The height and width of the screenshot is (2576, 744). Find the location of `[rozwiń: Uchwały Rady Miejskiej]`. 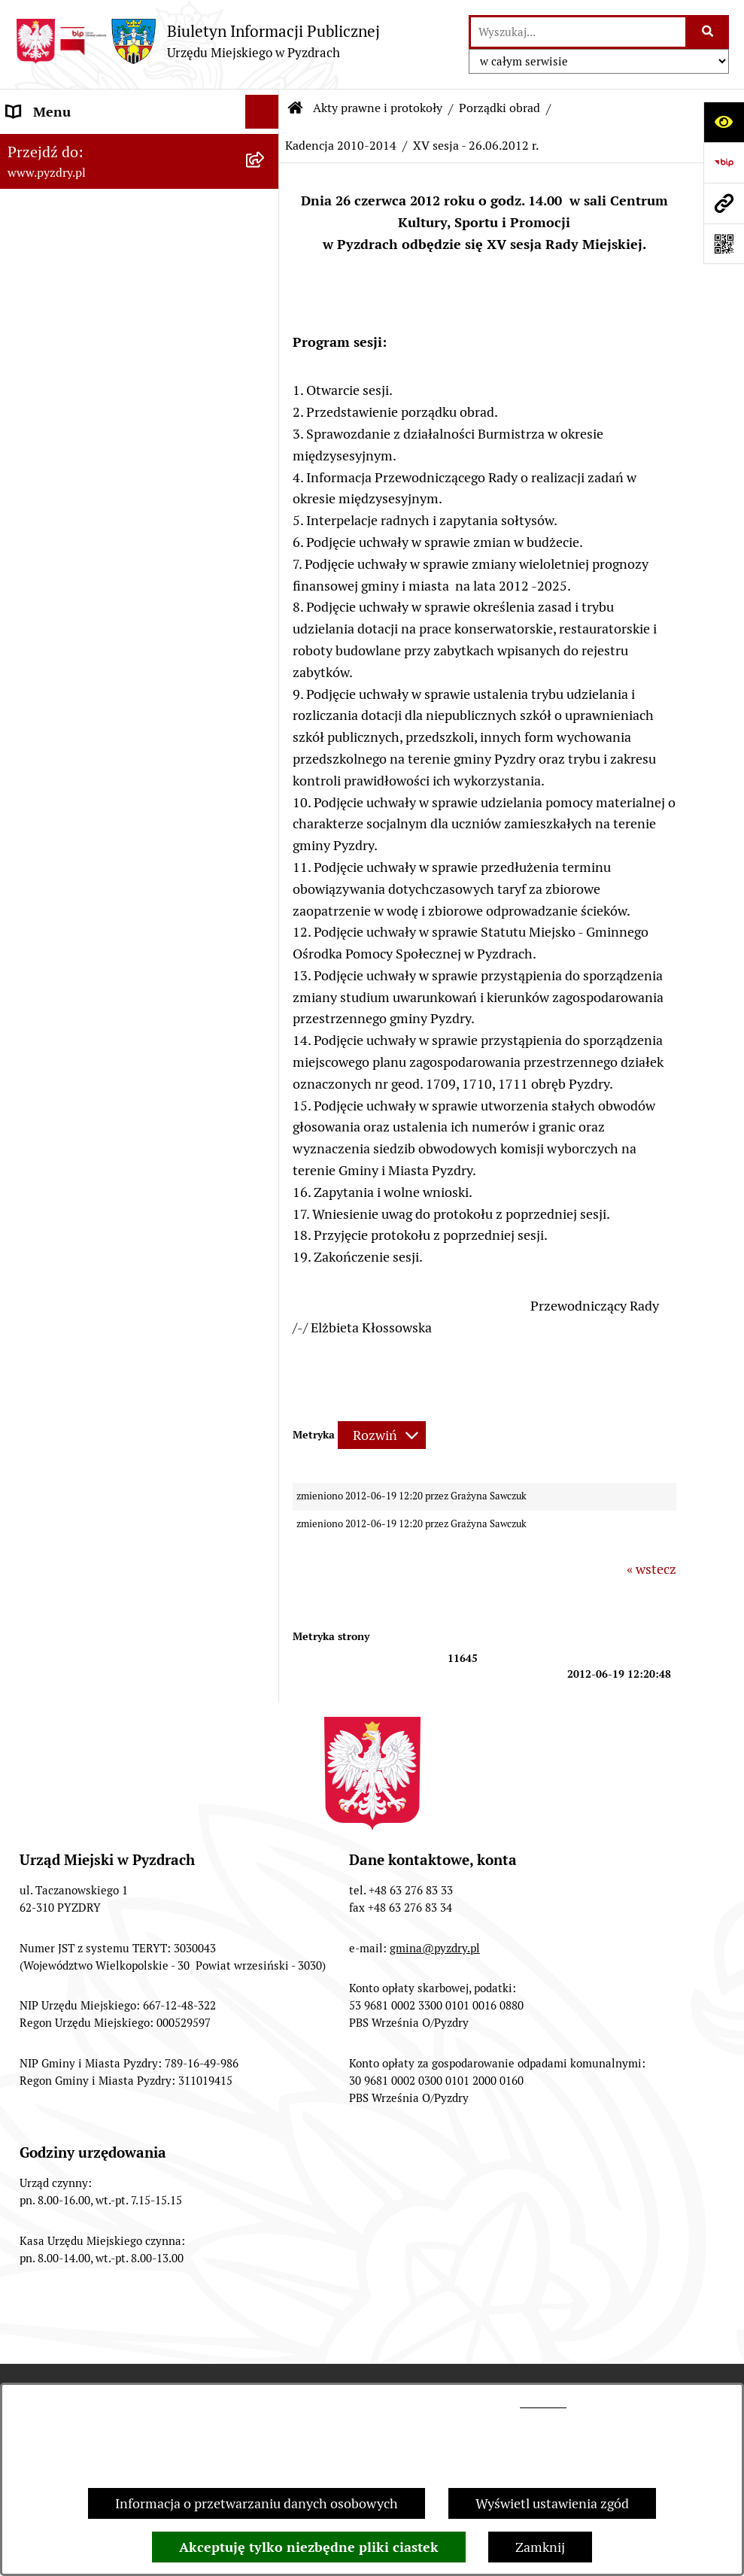

[rozwiń: Uchwały Rady Miejskiej] is located at coordinates (265, 266).